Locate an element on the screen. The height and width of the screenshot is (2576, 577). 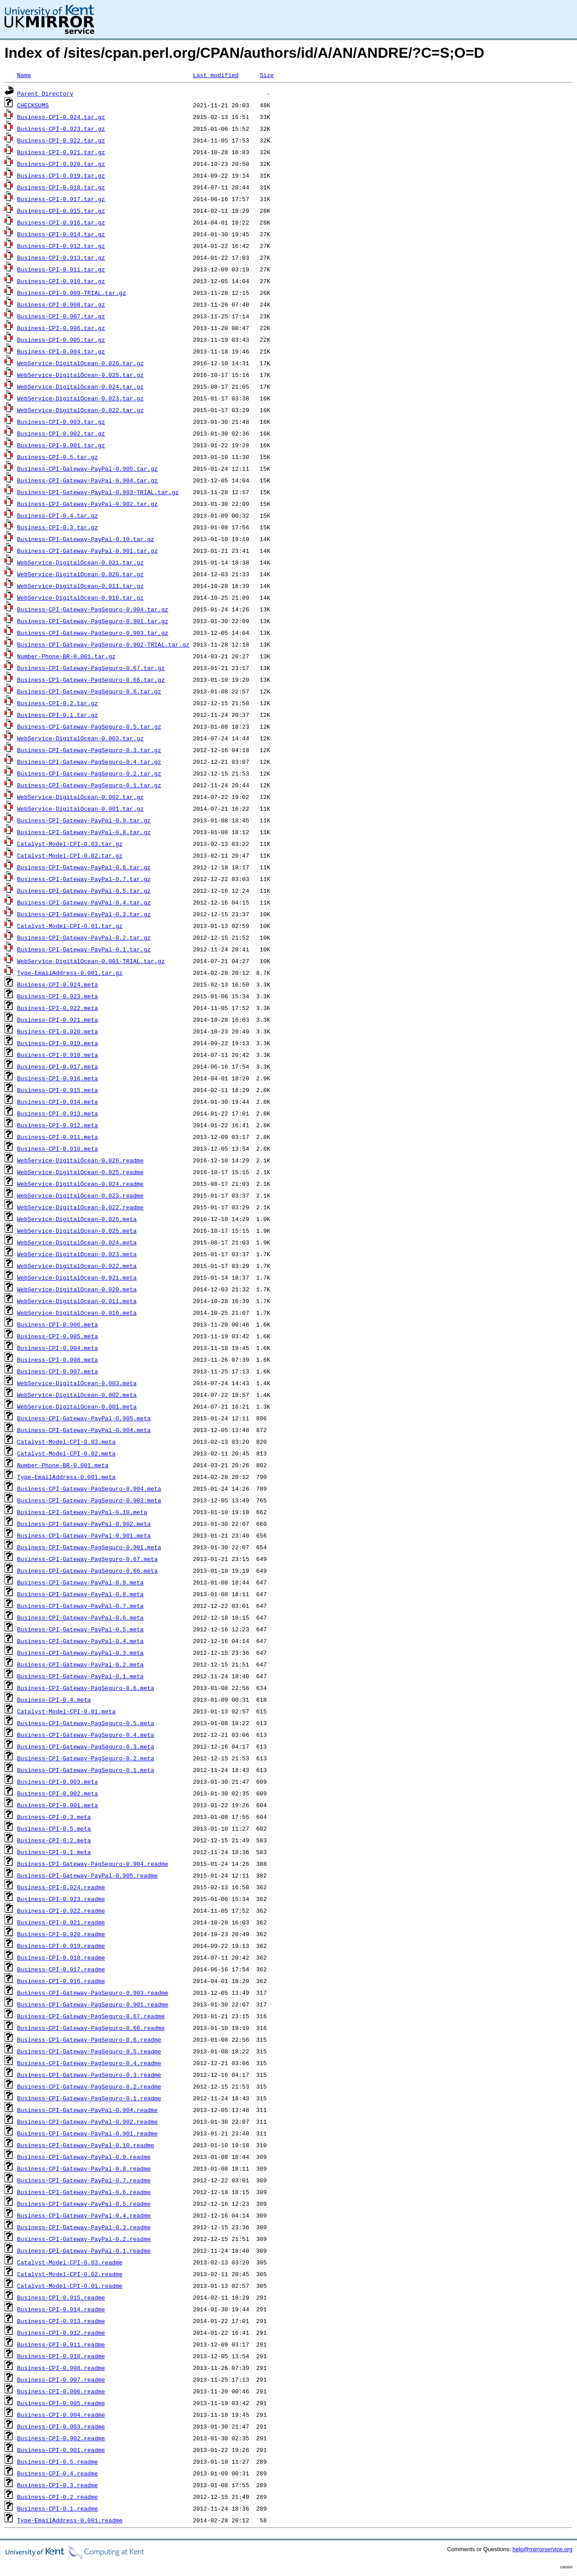
Business-CPI-Gateway-PagSeguro-0.3.readme is located at coordinates (89, 2075).